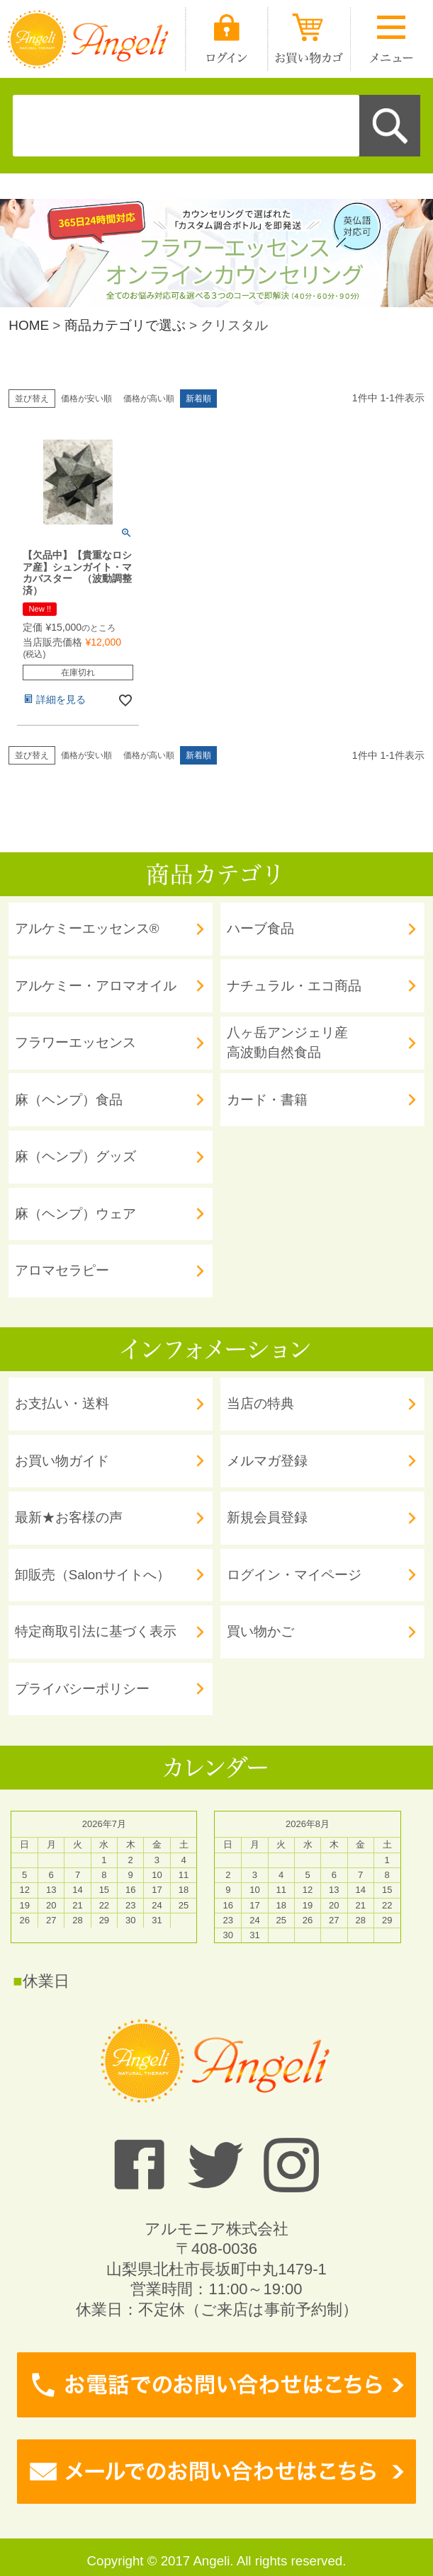  What do you see at coordinates (287, 1042) in the screenshot?
I see `八ヶ岳アンジェリ産 高波動自然食品` at bounding box center [287, 1042].